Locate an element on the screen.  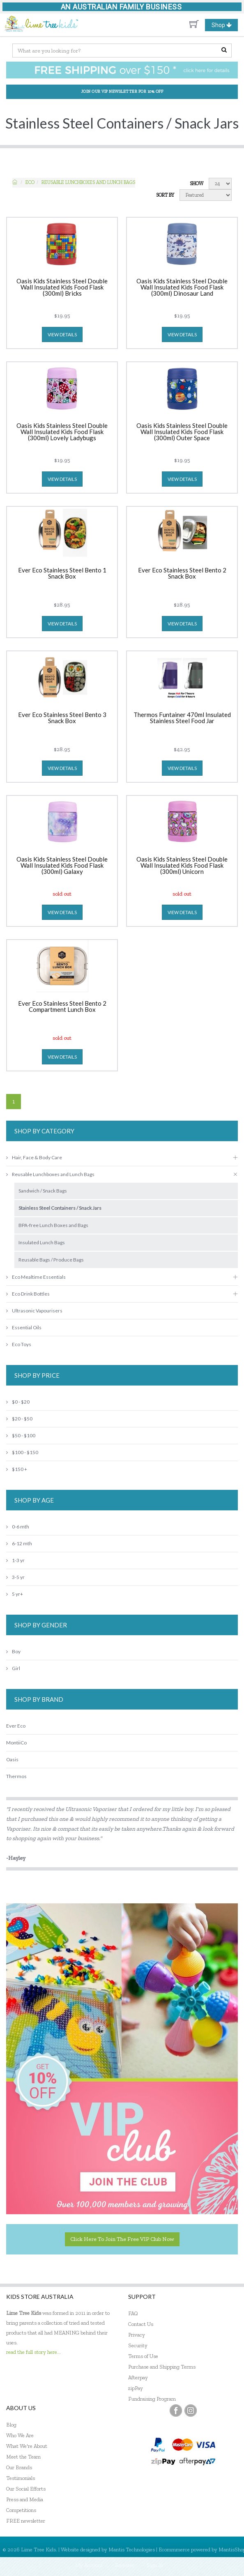
Contact Us is located at coordinates (140, 2324).